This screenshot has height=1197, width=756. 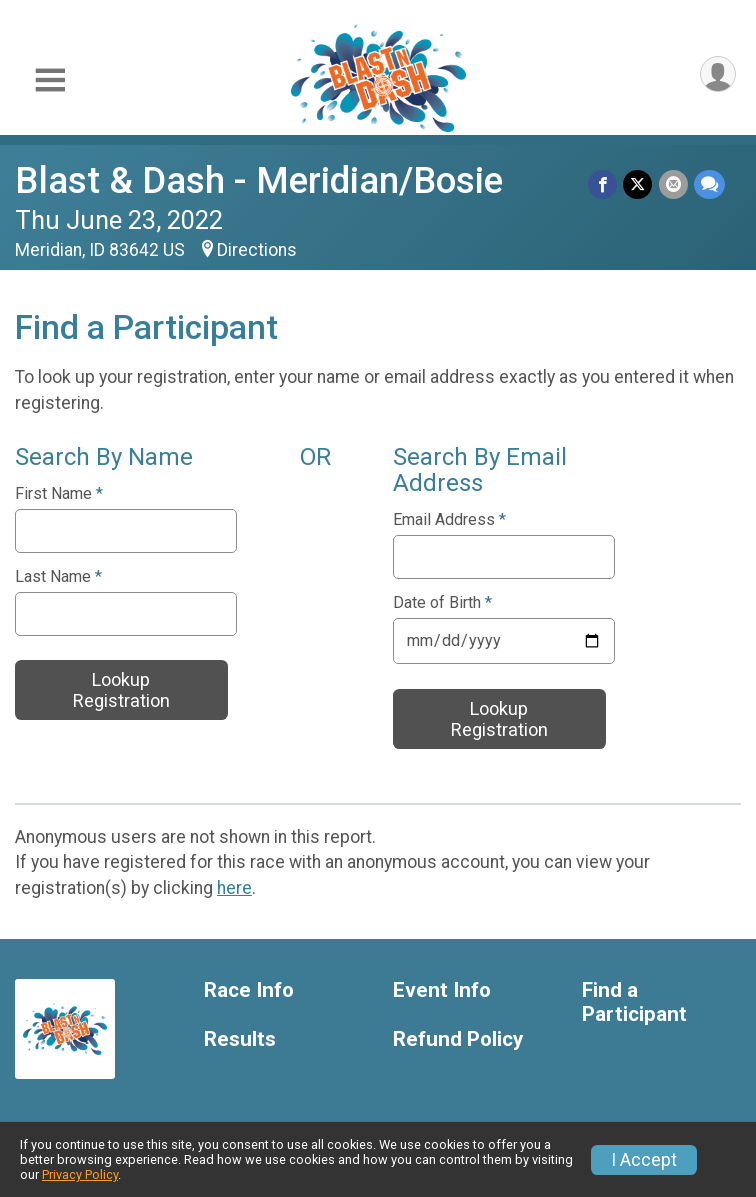 I want to click on I Accept, so click(x=644, y=1160).